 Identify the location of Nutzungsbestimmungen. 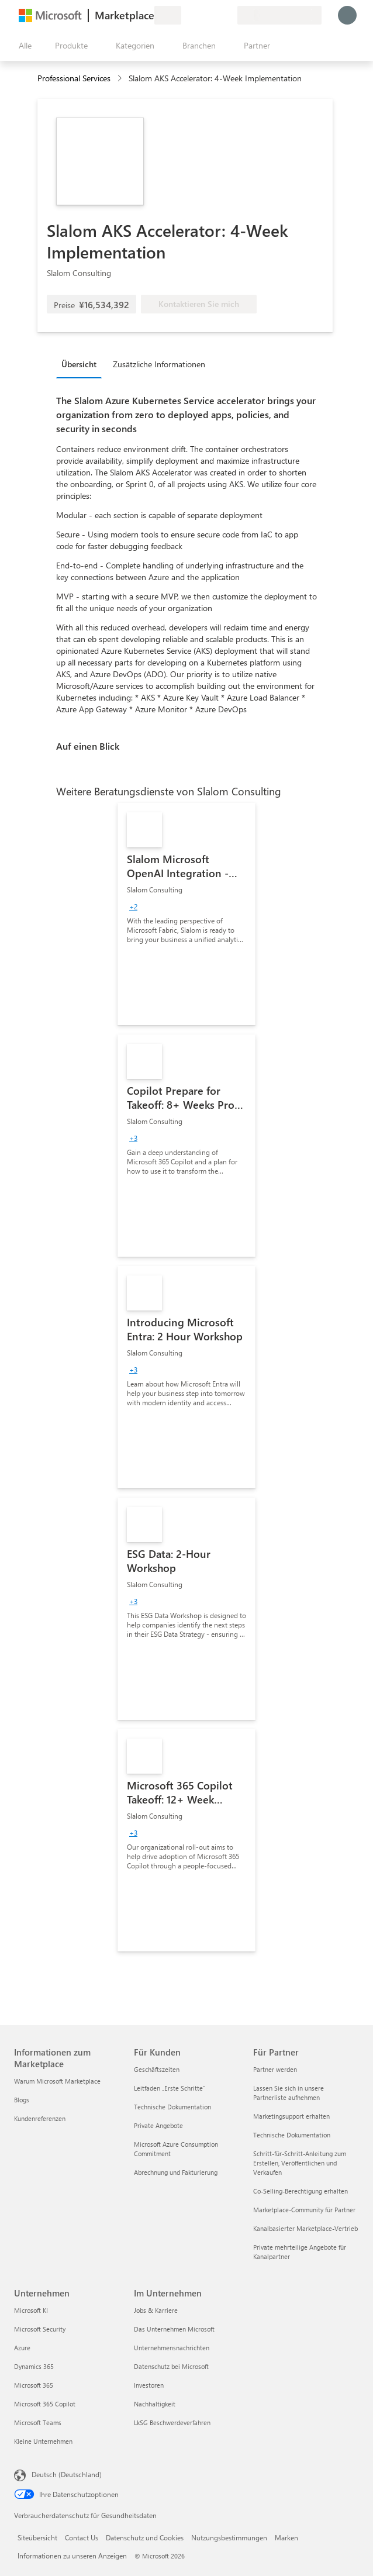
(229, 2537).